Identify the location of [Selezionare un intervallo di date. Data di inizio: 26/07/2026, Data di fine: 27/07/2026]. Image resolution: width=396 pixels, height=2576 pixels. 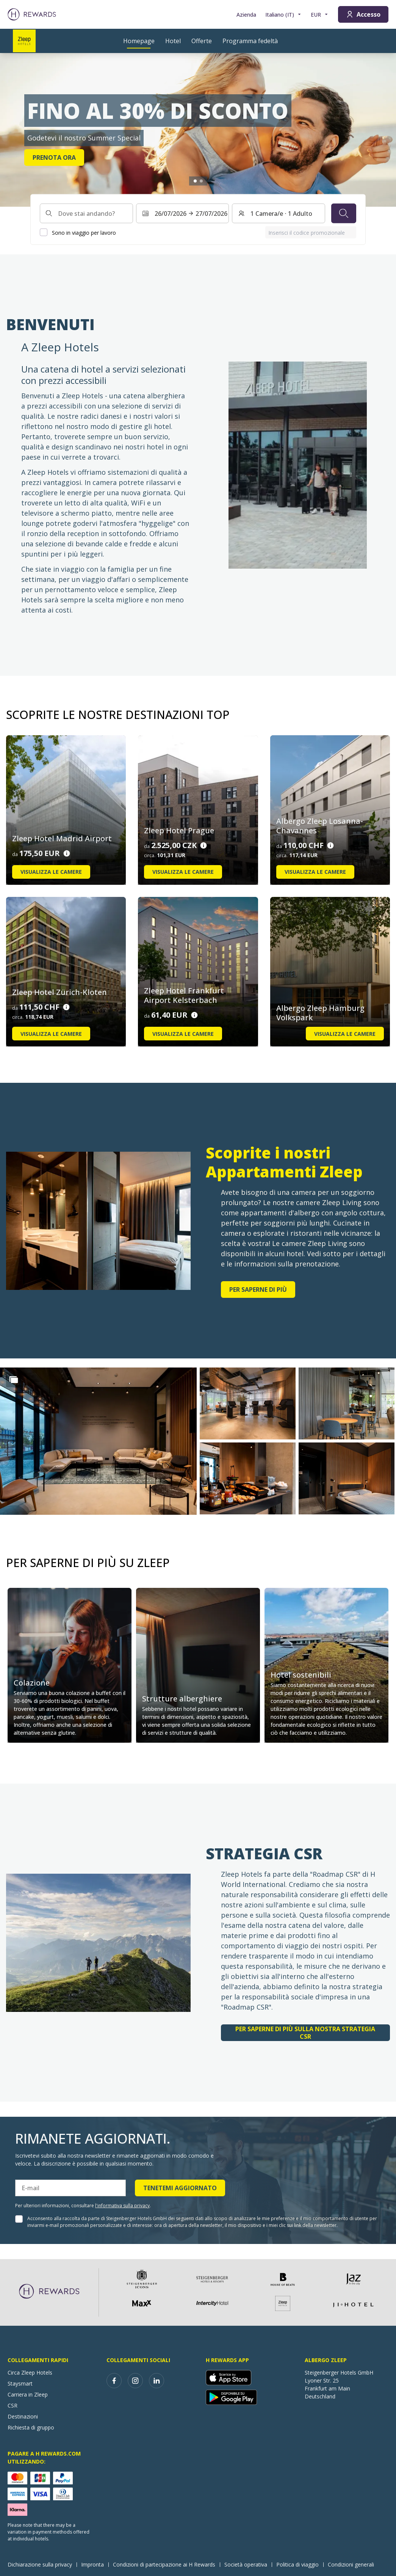
(182, 213).